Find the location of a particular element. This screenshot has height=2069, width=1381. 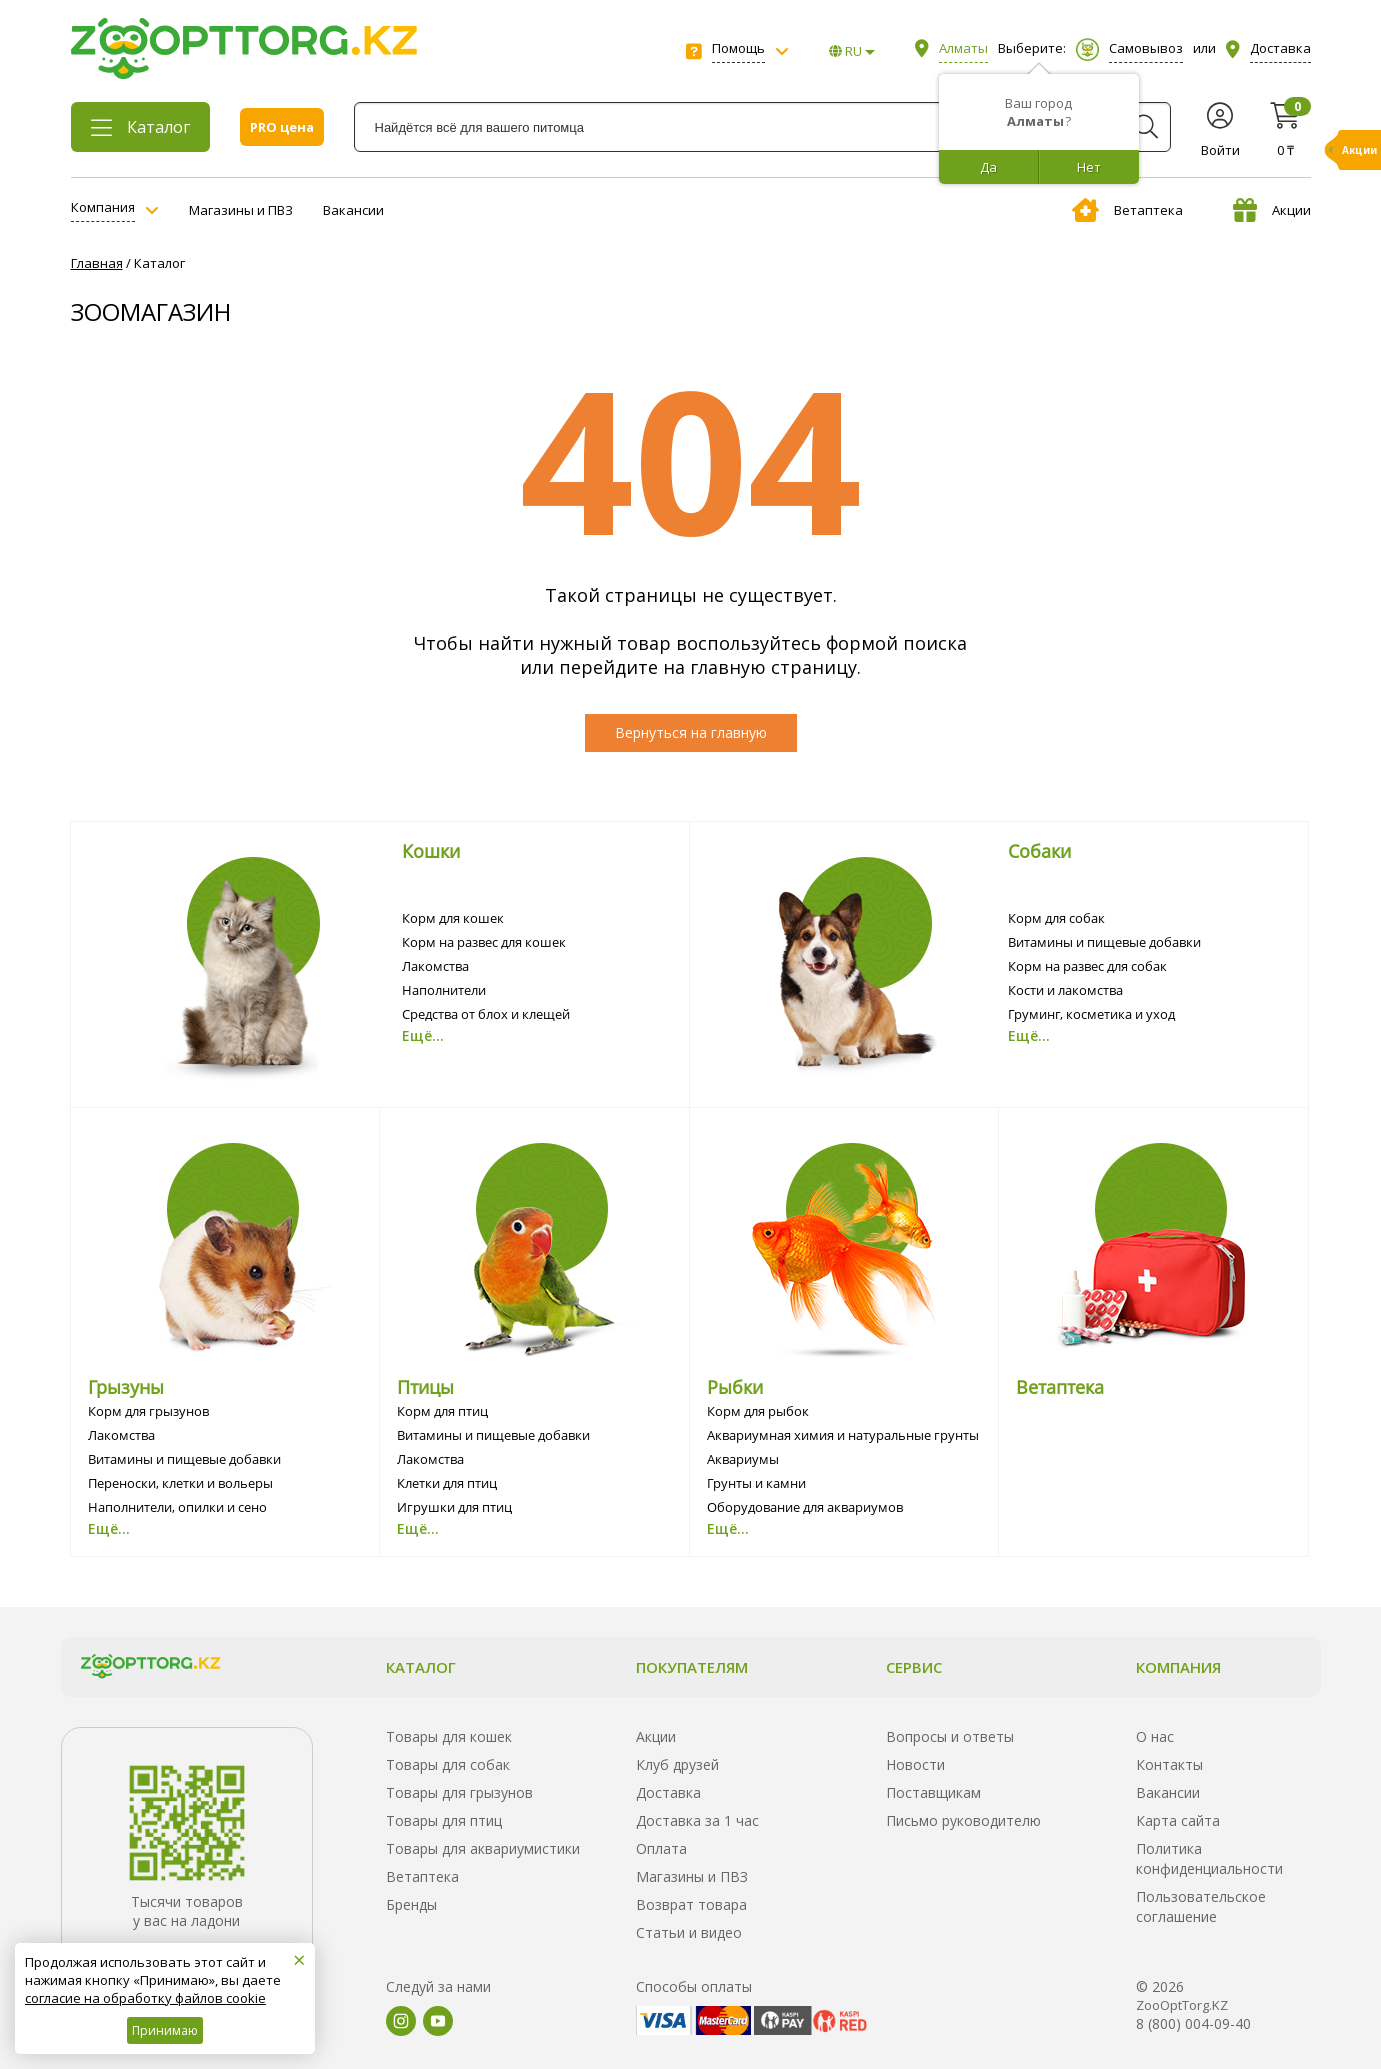

Птицы is located at coordinates (425, 1387).